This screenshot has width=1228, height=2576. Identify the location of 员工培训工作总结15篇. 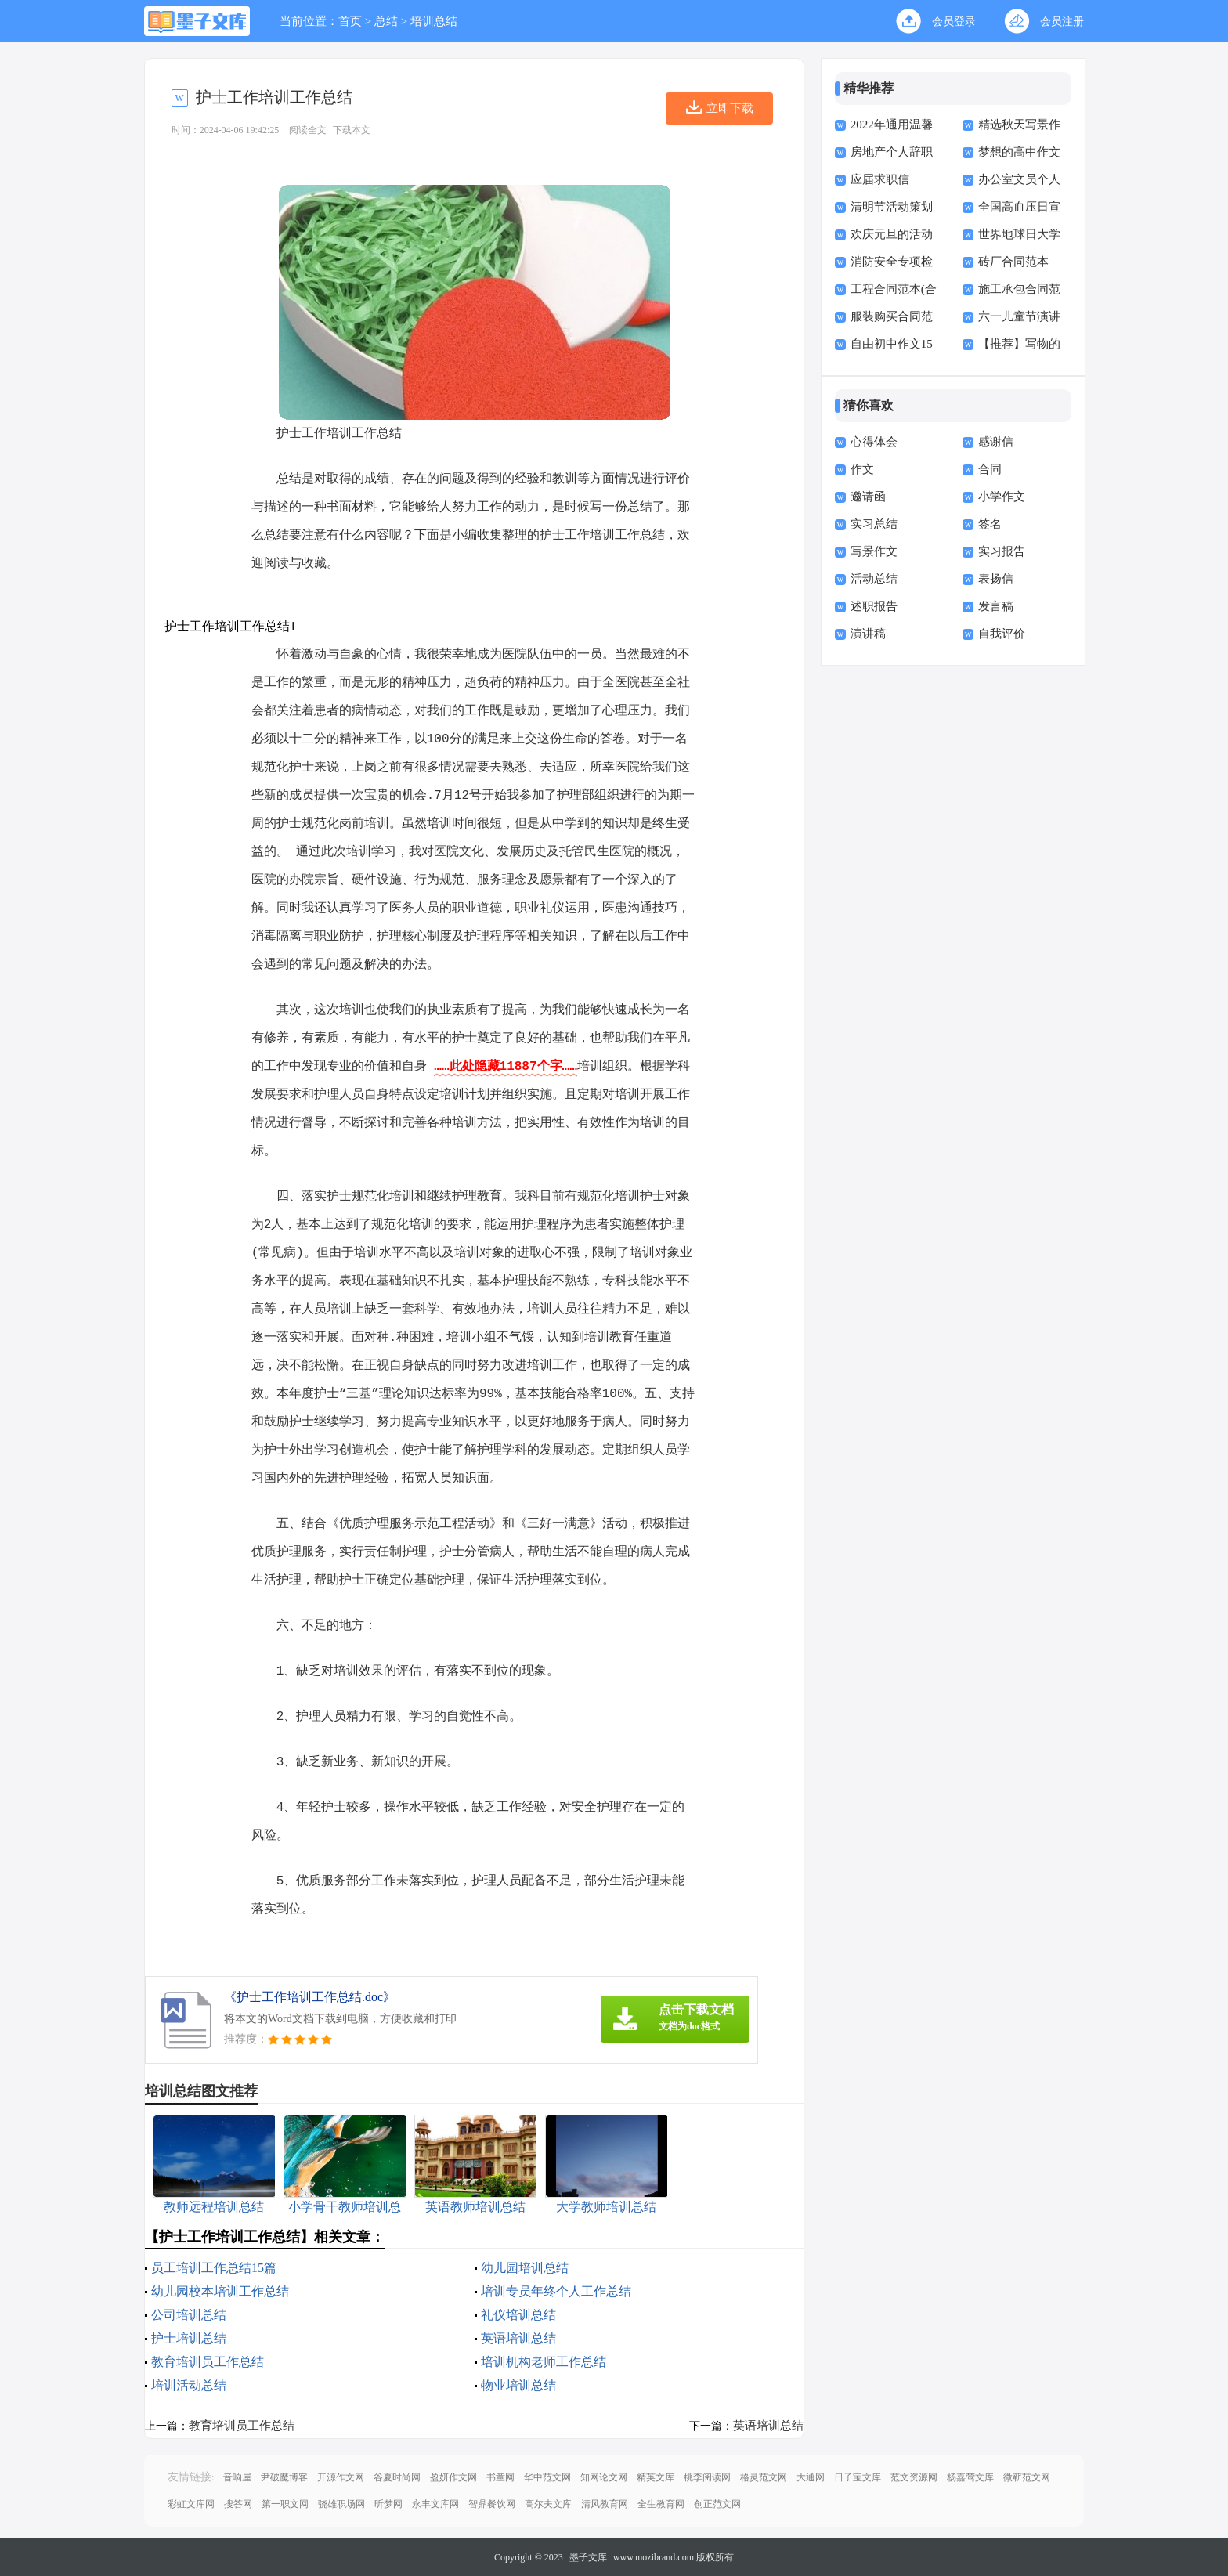
(213, 2267).